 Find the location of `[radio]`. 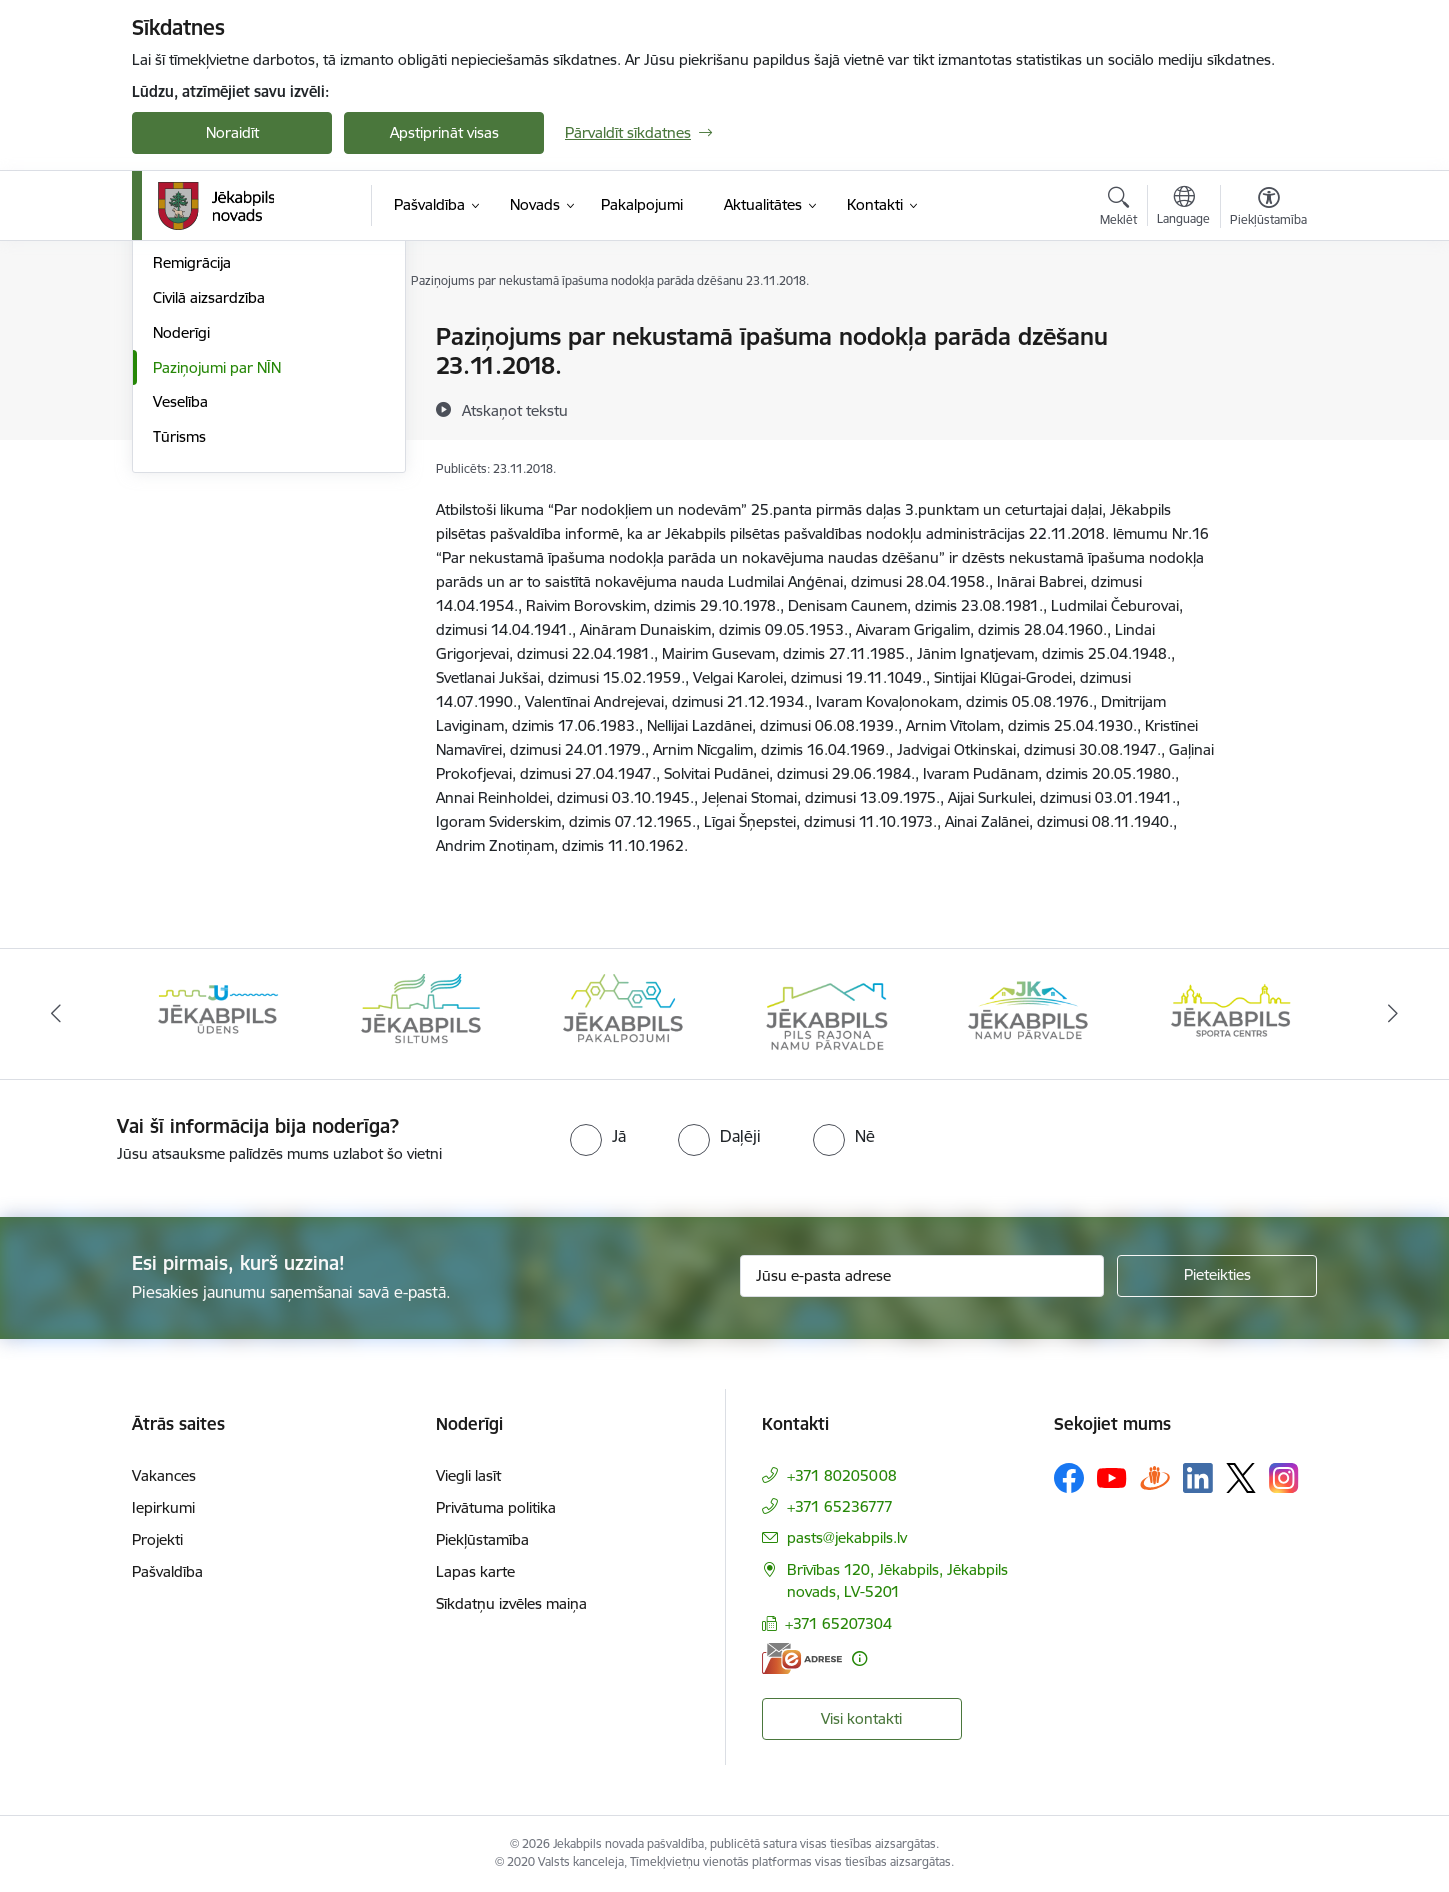

[radio] is located at coordinates (598, 1136).